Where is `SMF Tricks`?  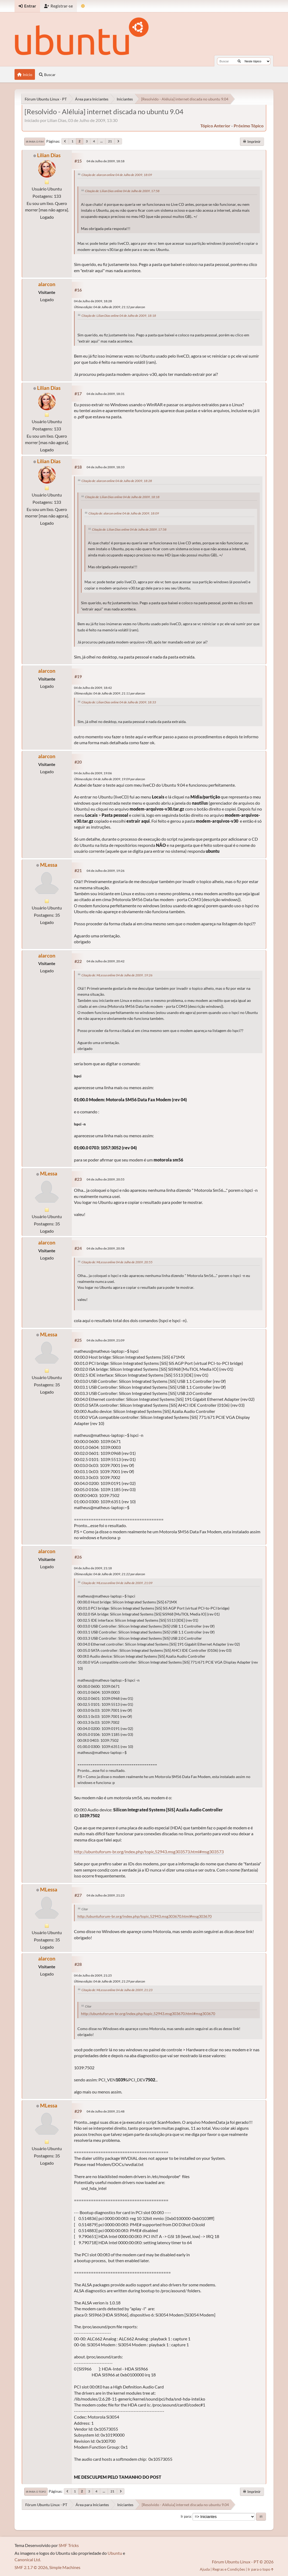 SMF Tricks is located at coordinates (69, 2545).